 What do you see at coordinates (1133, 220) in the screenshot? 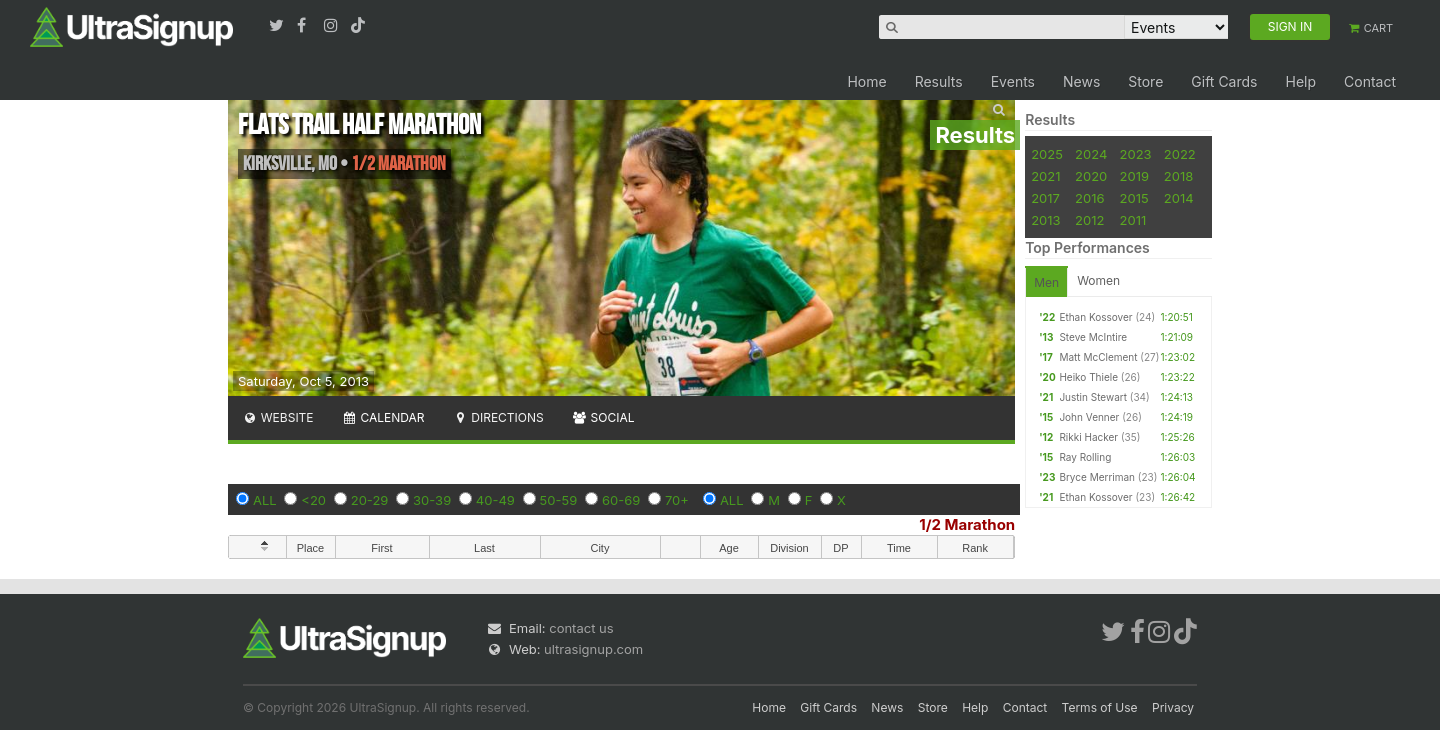
I see `2011` at bounding box center [1133, 220].